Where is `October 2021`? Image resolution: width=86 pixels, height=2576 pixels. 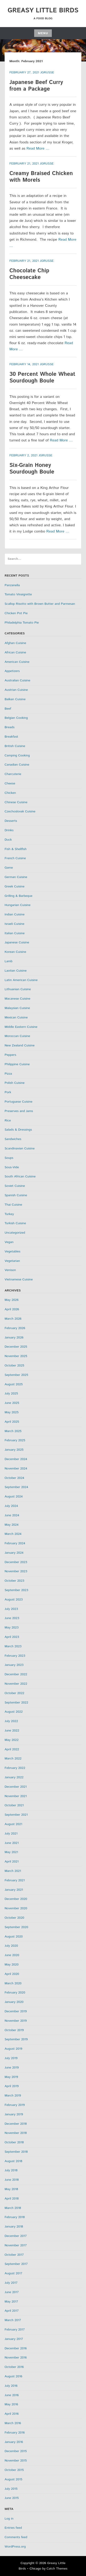
October 2021 is located at coordinates (14, 1805).